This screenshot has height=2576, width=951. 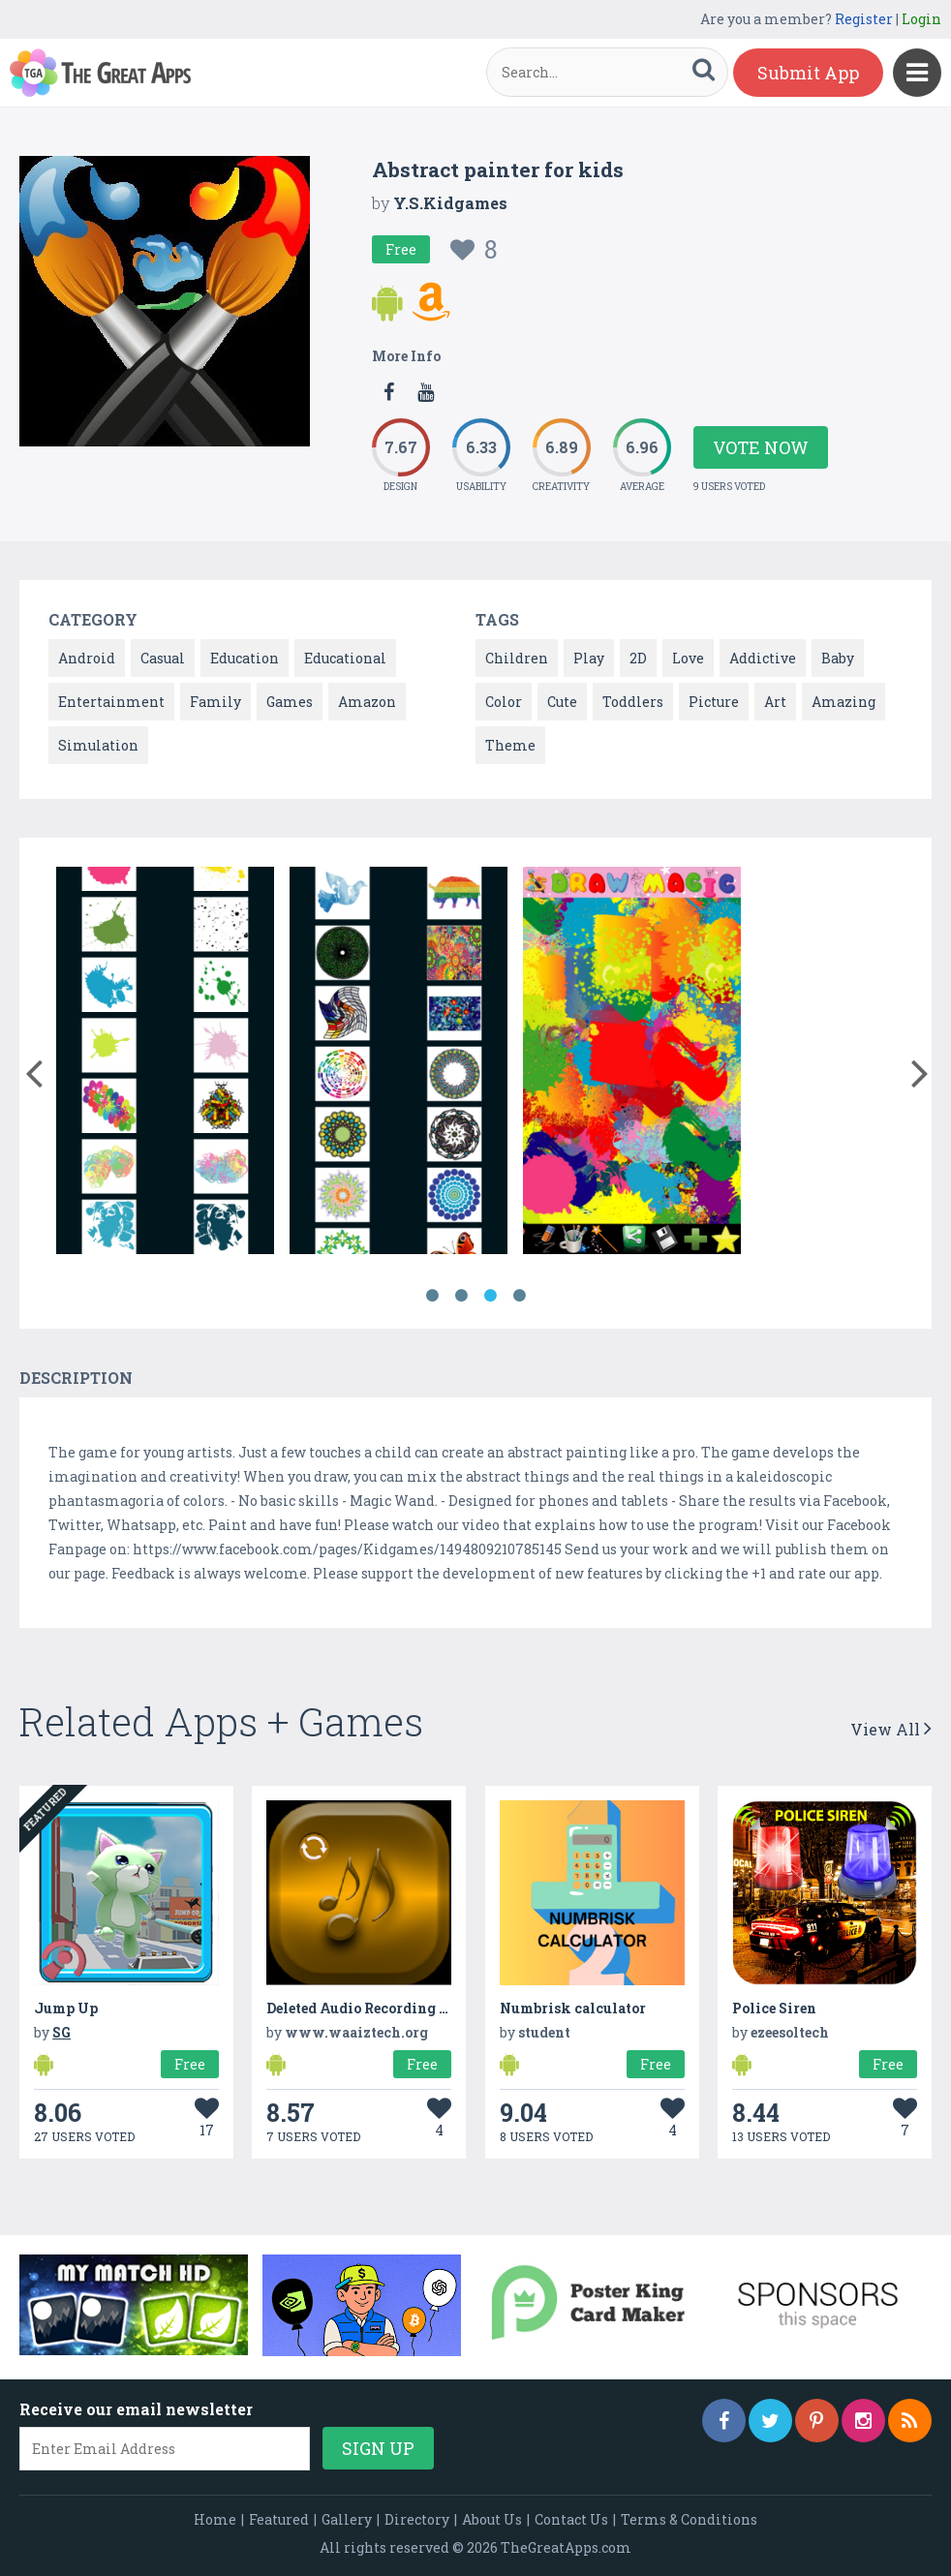 What do you see at coordinates (61, 2032) in the screenshot?
I see `SG` at bounding box center [61, 2032].